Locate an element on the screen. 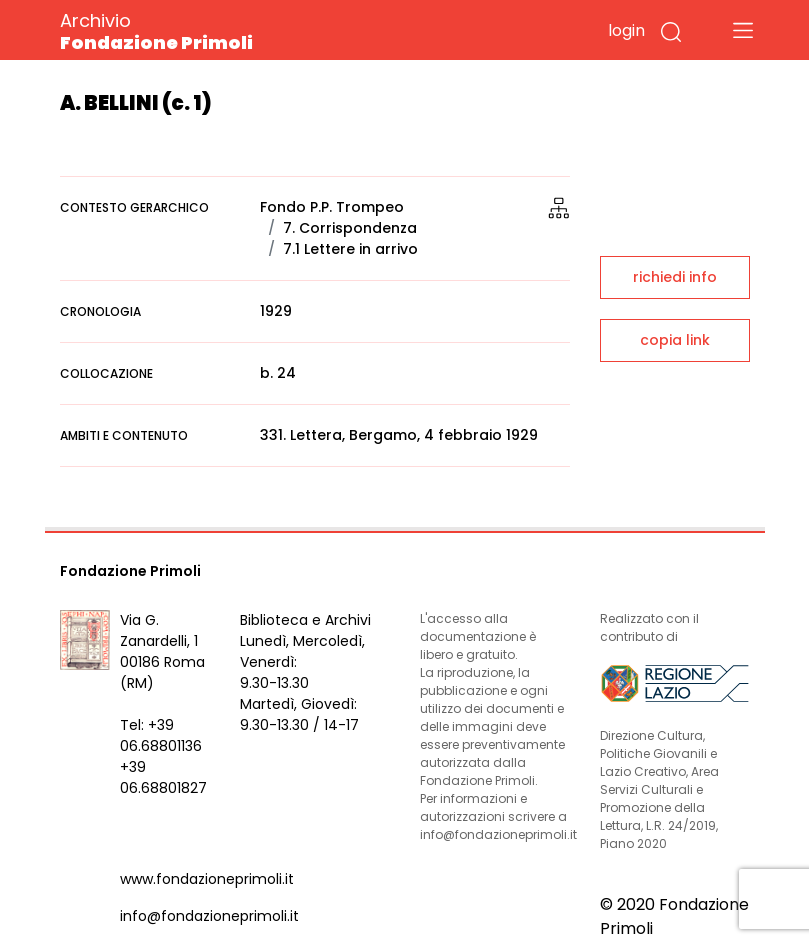 Image resolution: width=809 pixels, height=943 pixels. info@fondazioneprimoli.it is located at coordinates (209, 916).